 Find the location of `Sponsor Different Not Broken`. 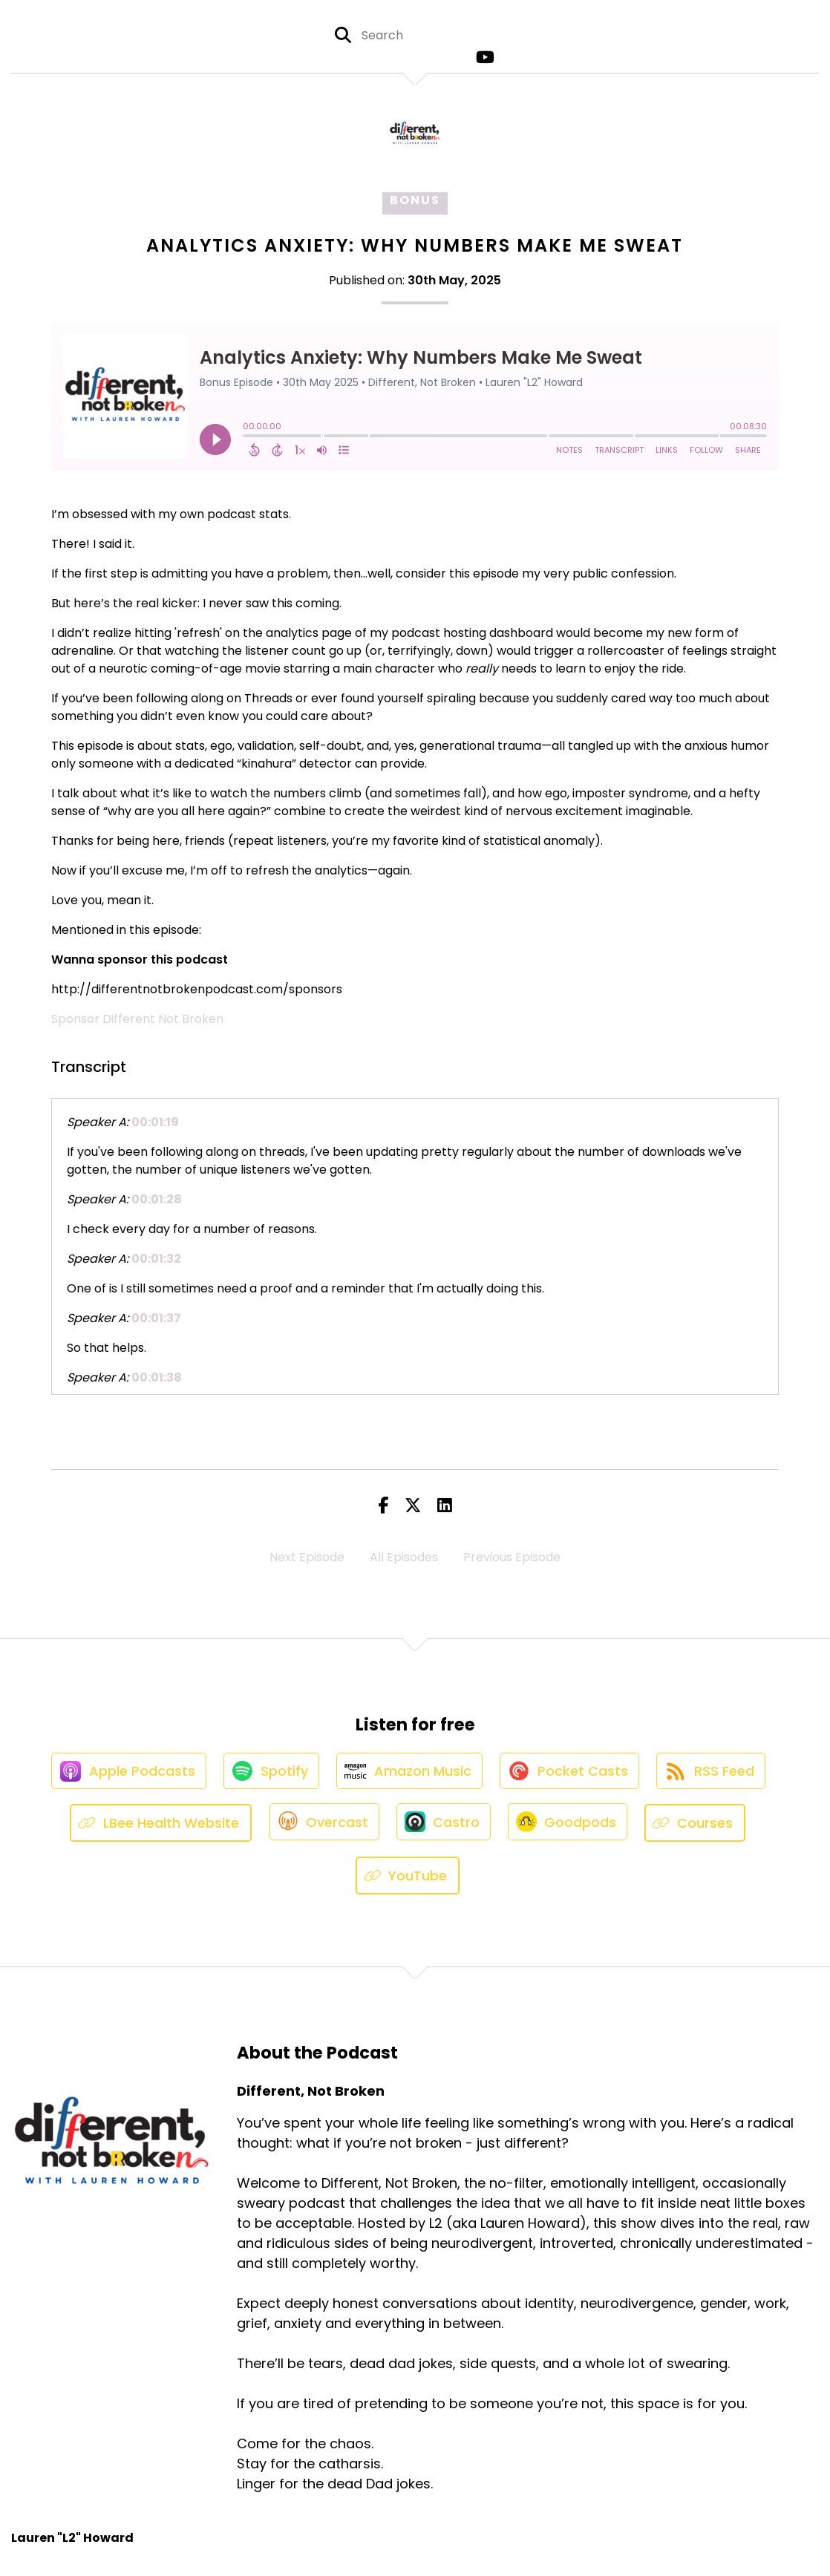

Sponsor Different Not Broken is located at coordinates (137, 1018).